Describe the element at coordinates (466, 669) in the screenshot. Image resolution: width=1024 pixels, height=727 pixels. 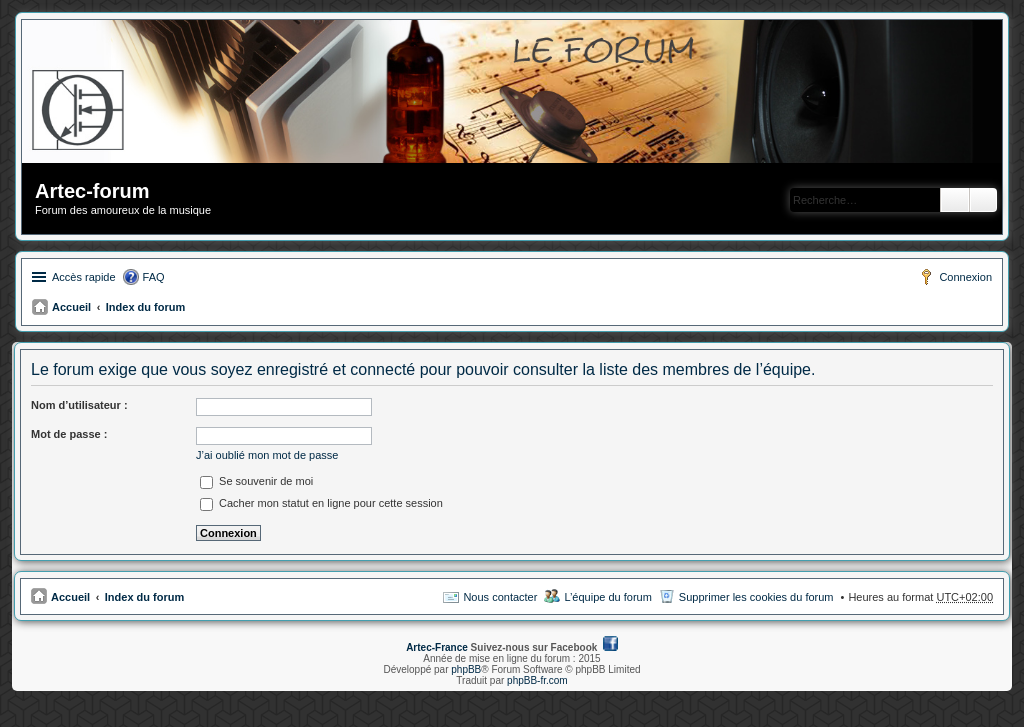
I see `phpBB` at that location.